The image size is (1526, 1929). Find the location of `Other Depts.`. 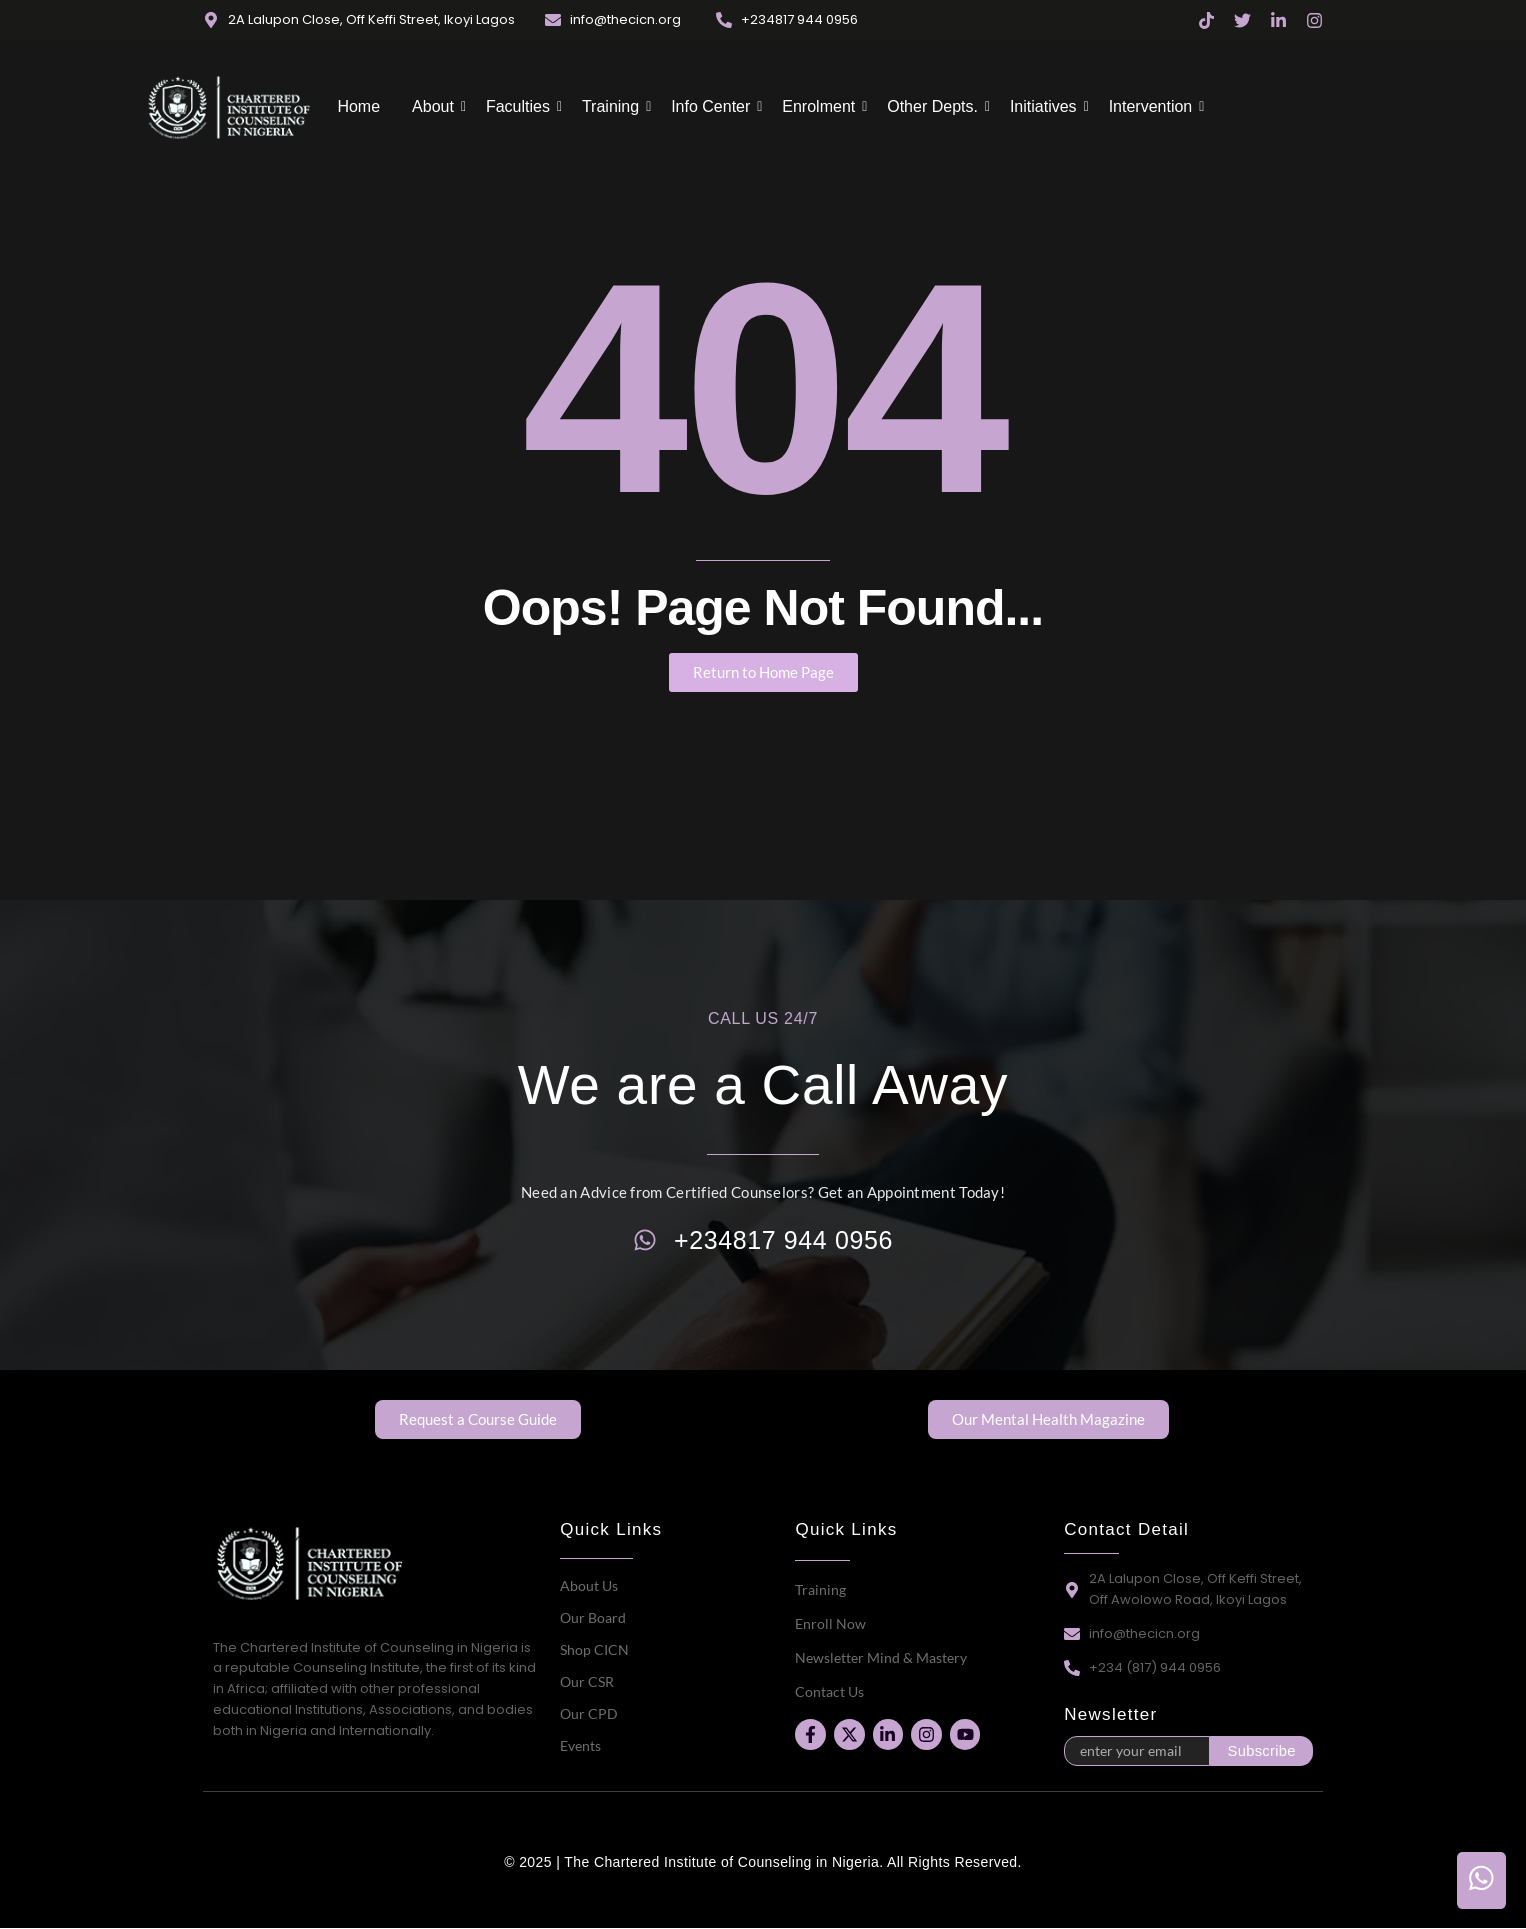

Other Depts. is located at coordinates (934, 106).